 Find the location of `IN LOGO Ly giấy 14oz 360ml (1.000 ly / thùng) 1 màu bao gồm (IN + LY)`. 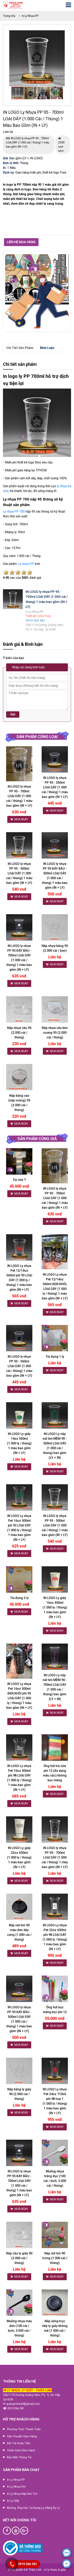

IN LOGO Ly giấy 14oz 360ml (1.000 ly / thùng) 1 màu bao gồm (IN + LY) is located at coordinates (19, 1443).